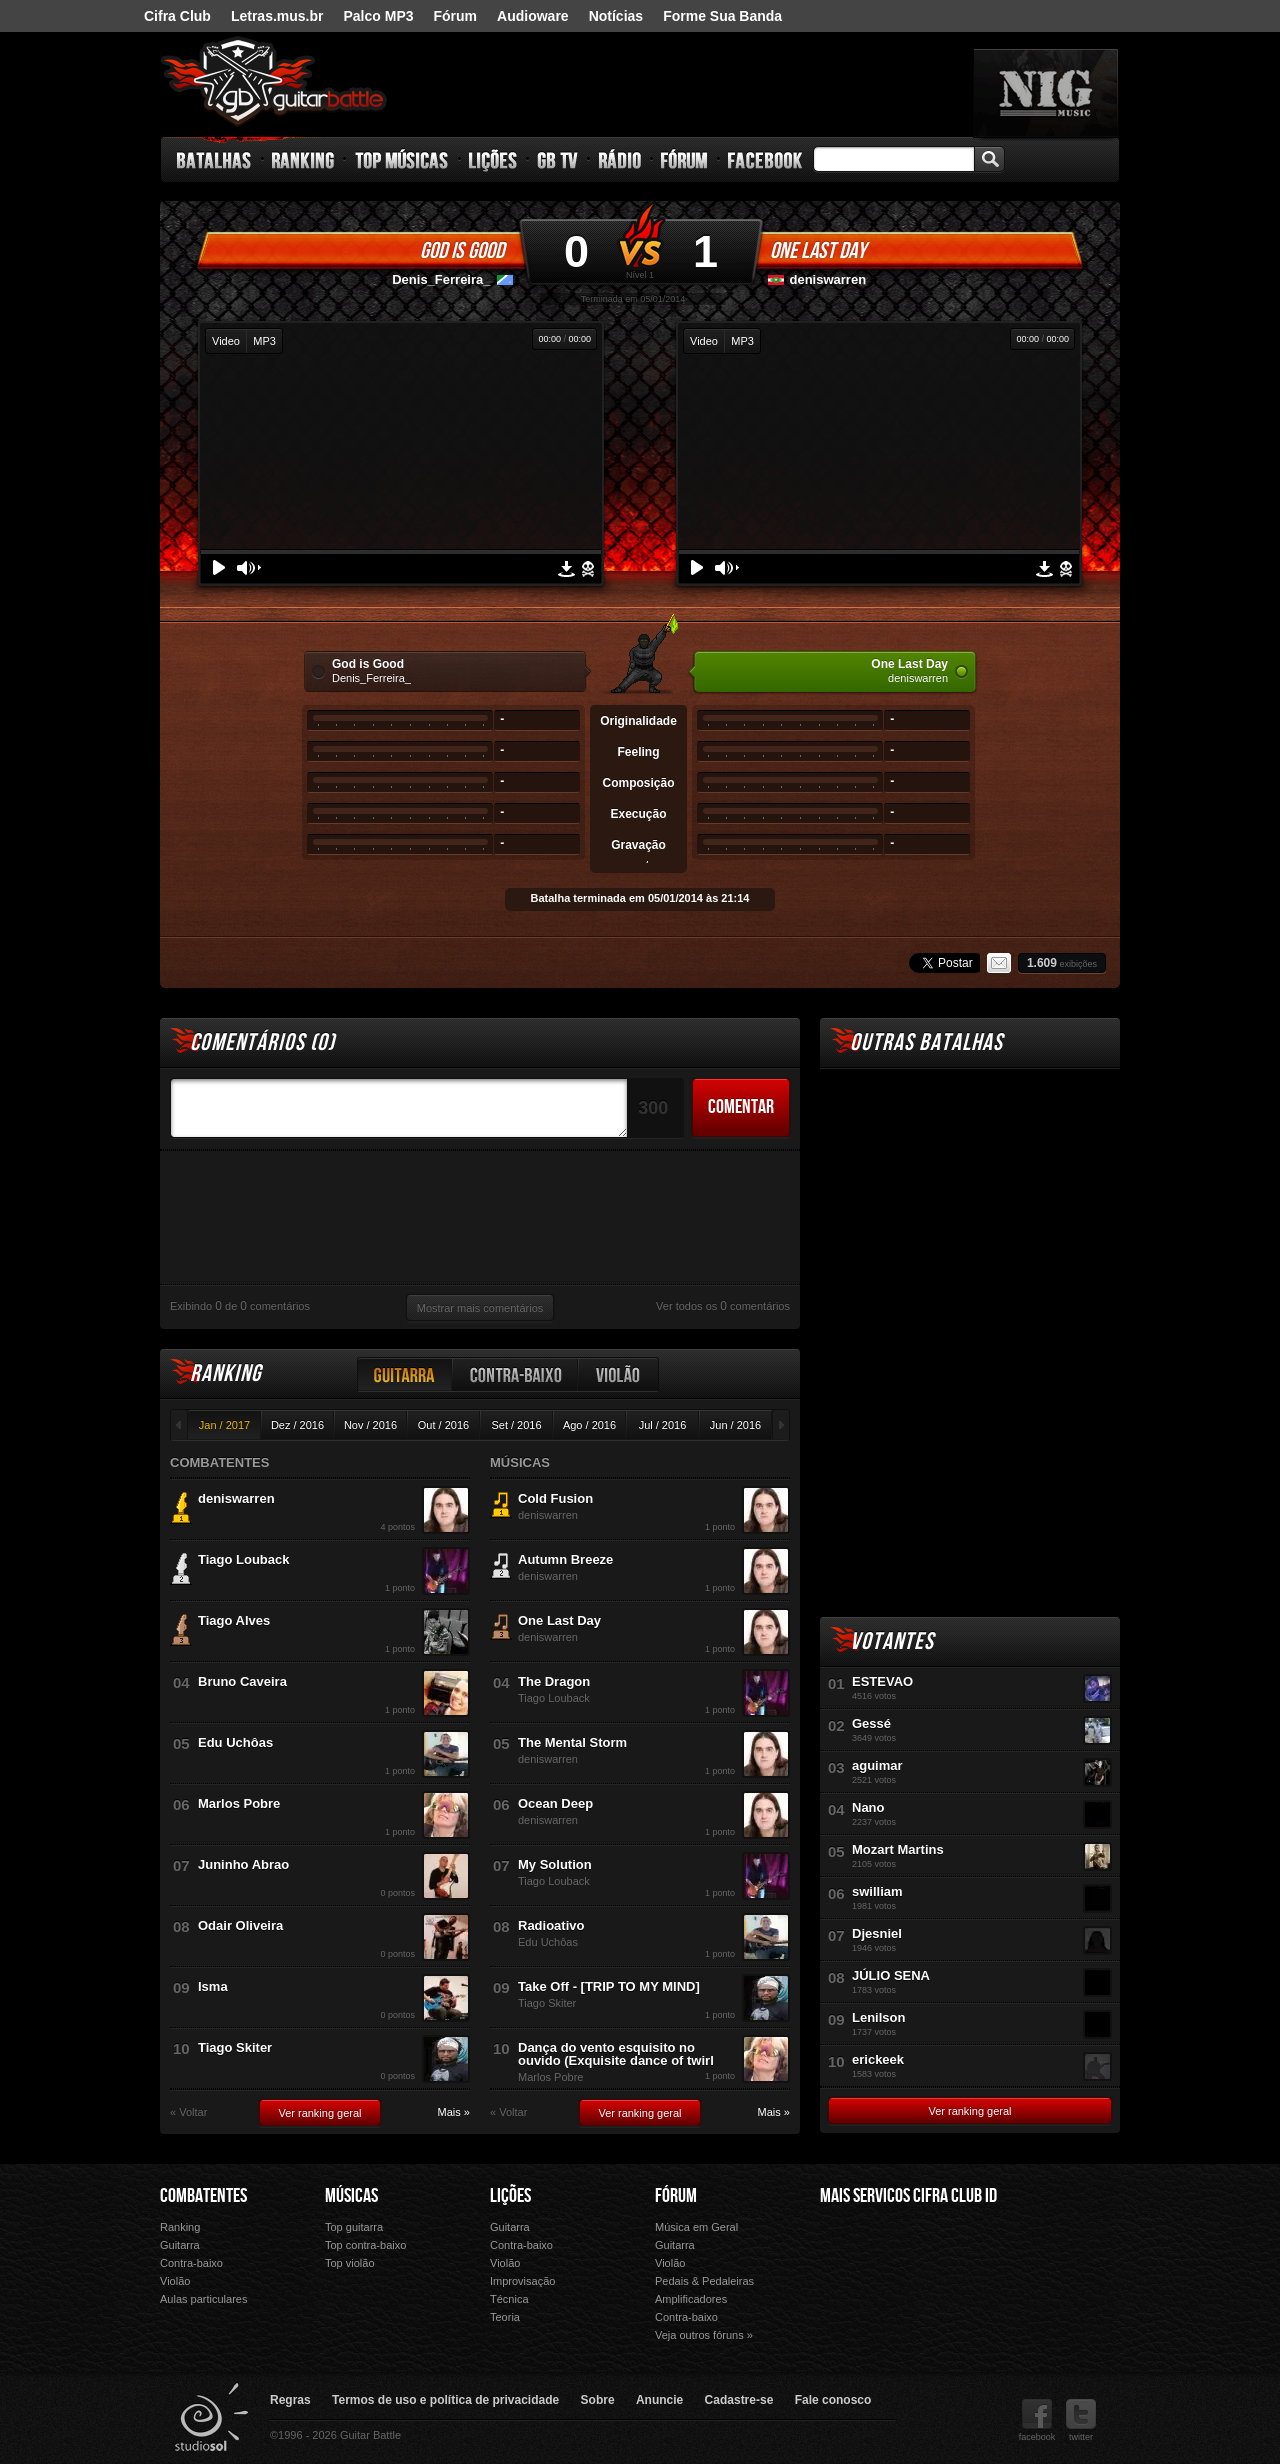 The image size is (1280, 2464). I want to click on Top contra-baixo, so click(365, 2245).